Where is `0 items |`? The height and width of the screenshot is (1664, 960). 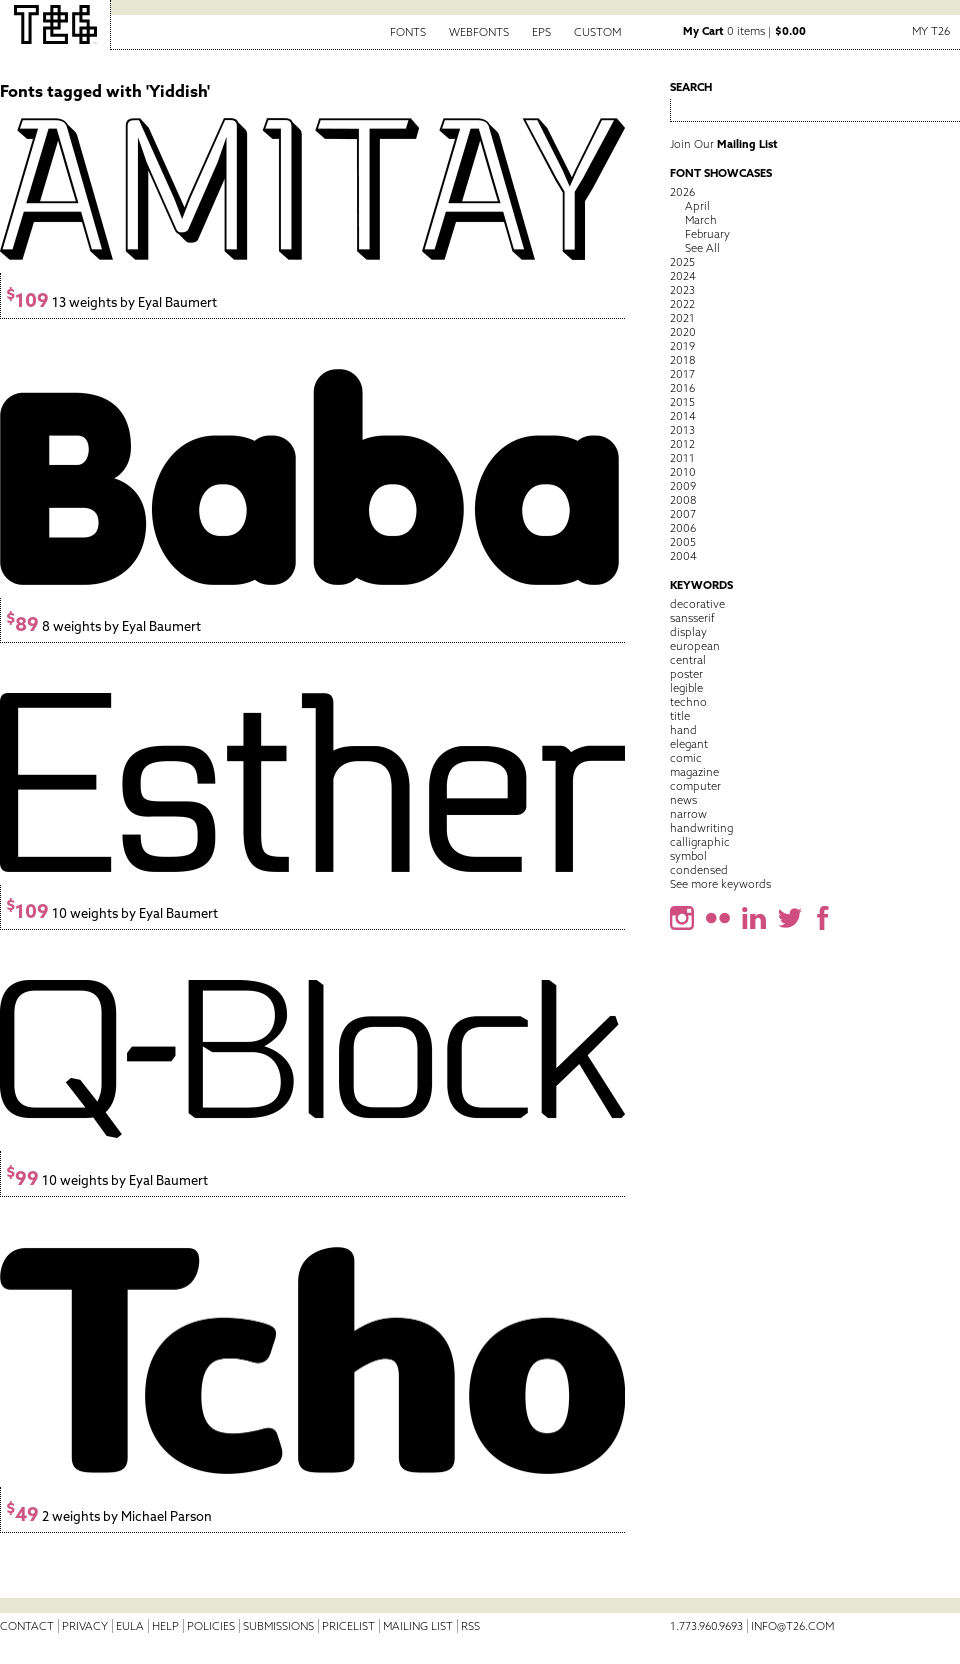
0 items | is located at coordinates (744, 31).